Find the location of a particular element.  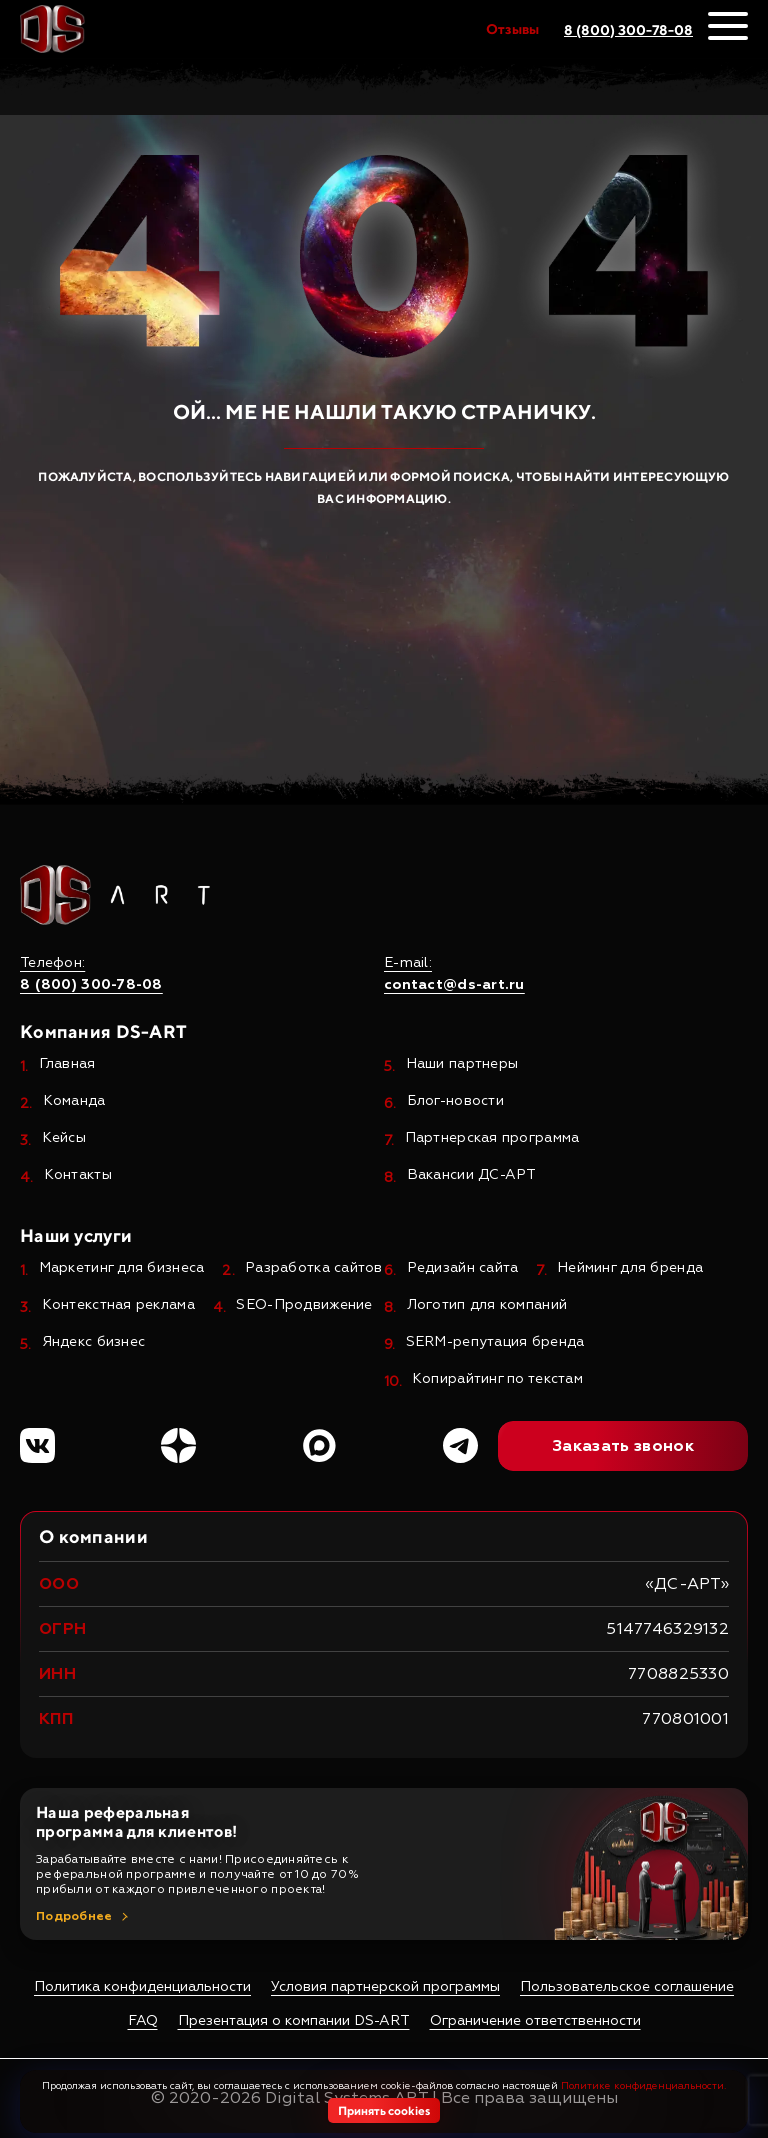

contact@ds-art.ru is located at coordinates (454, 985).